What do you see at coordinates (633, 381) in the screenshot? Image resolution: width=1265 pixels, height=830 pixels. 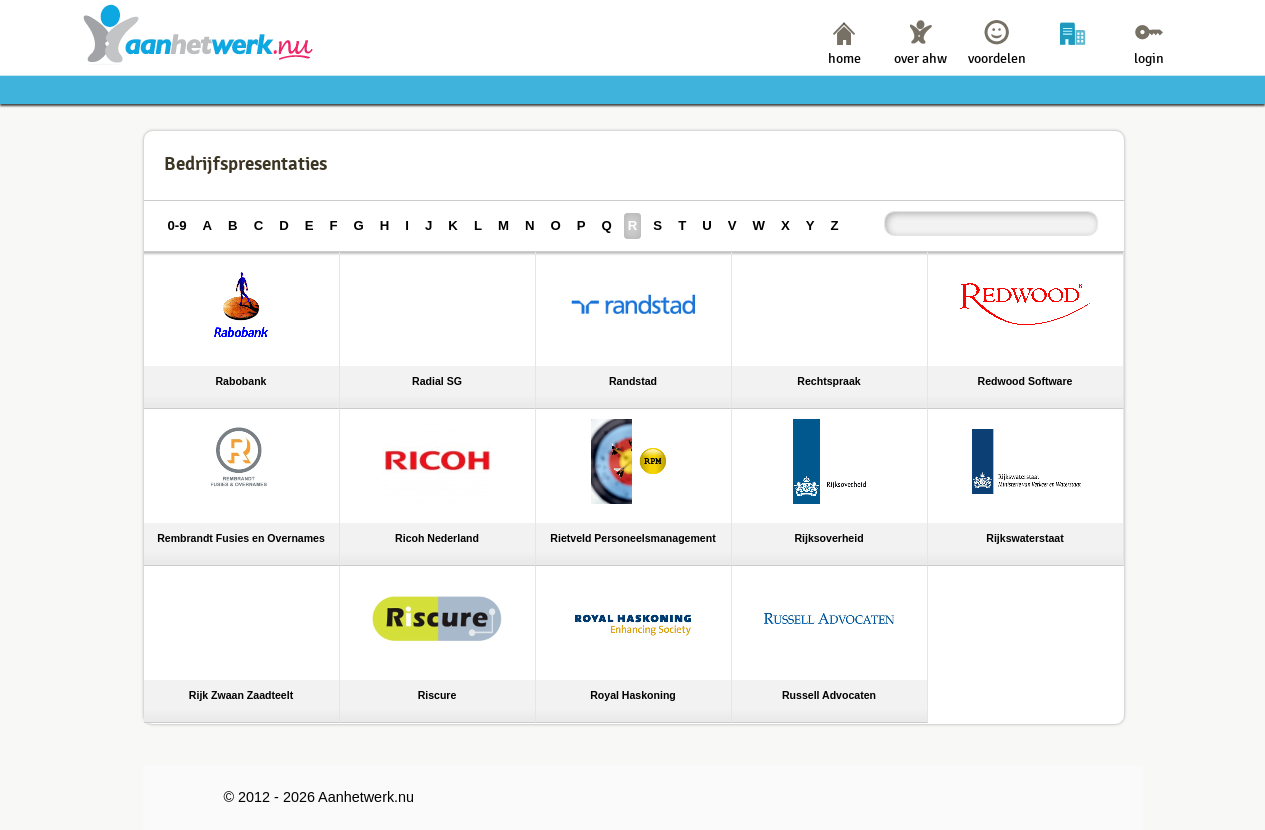 I see `Randstad` at bounding box center [633, 381].